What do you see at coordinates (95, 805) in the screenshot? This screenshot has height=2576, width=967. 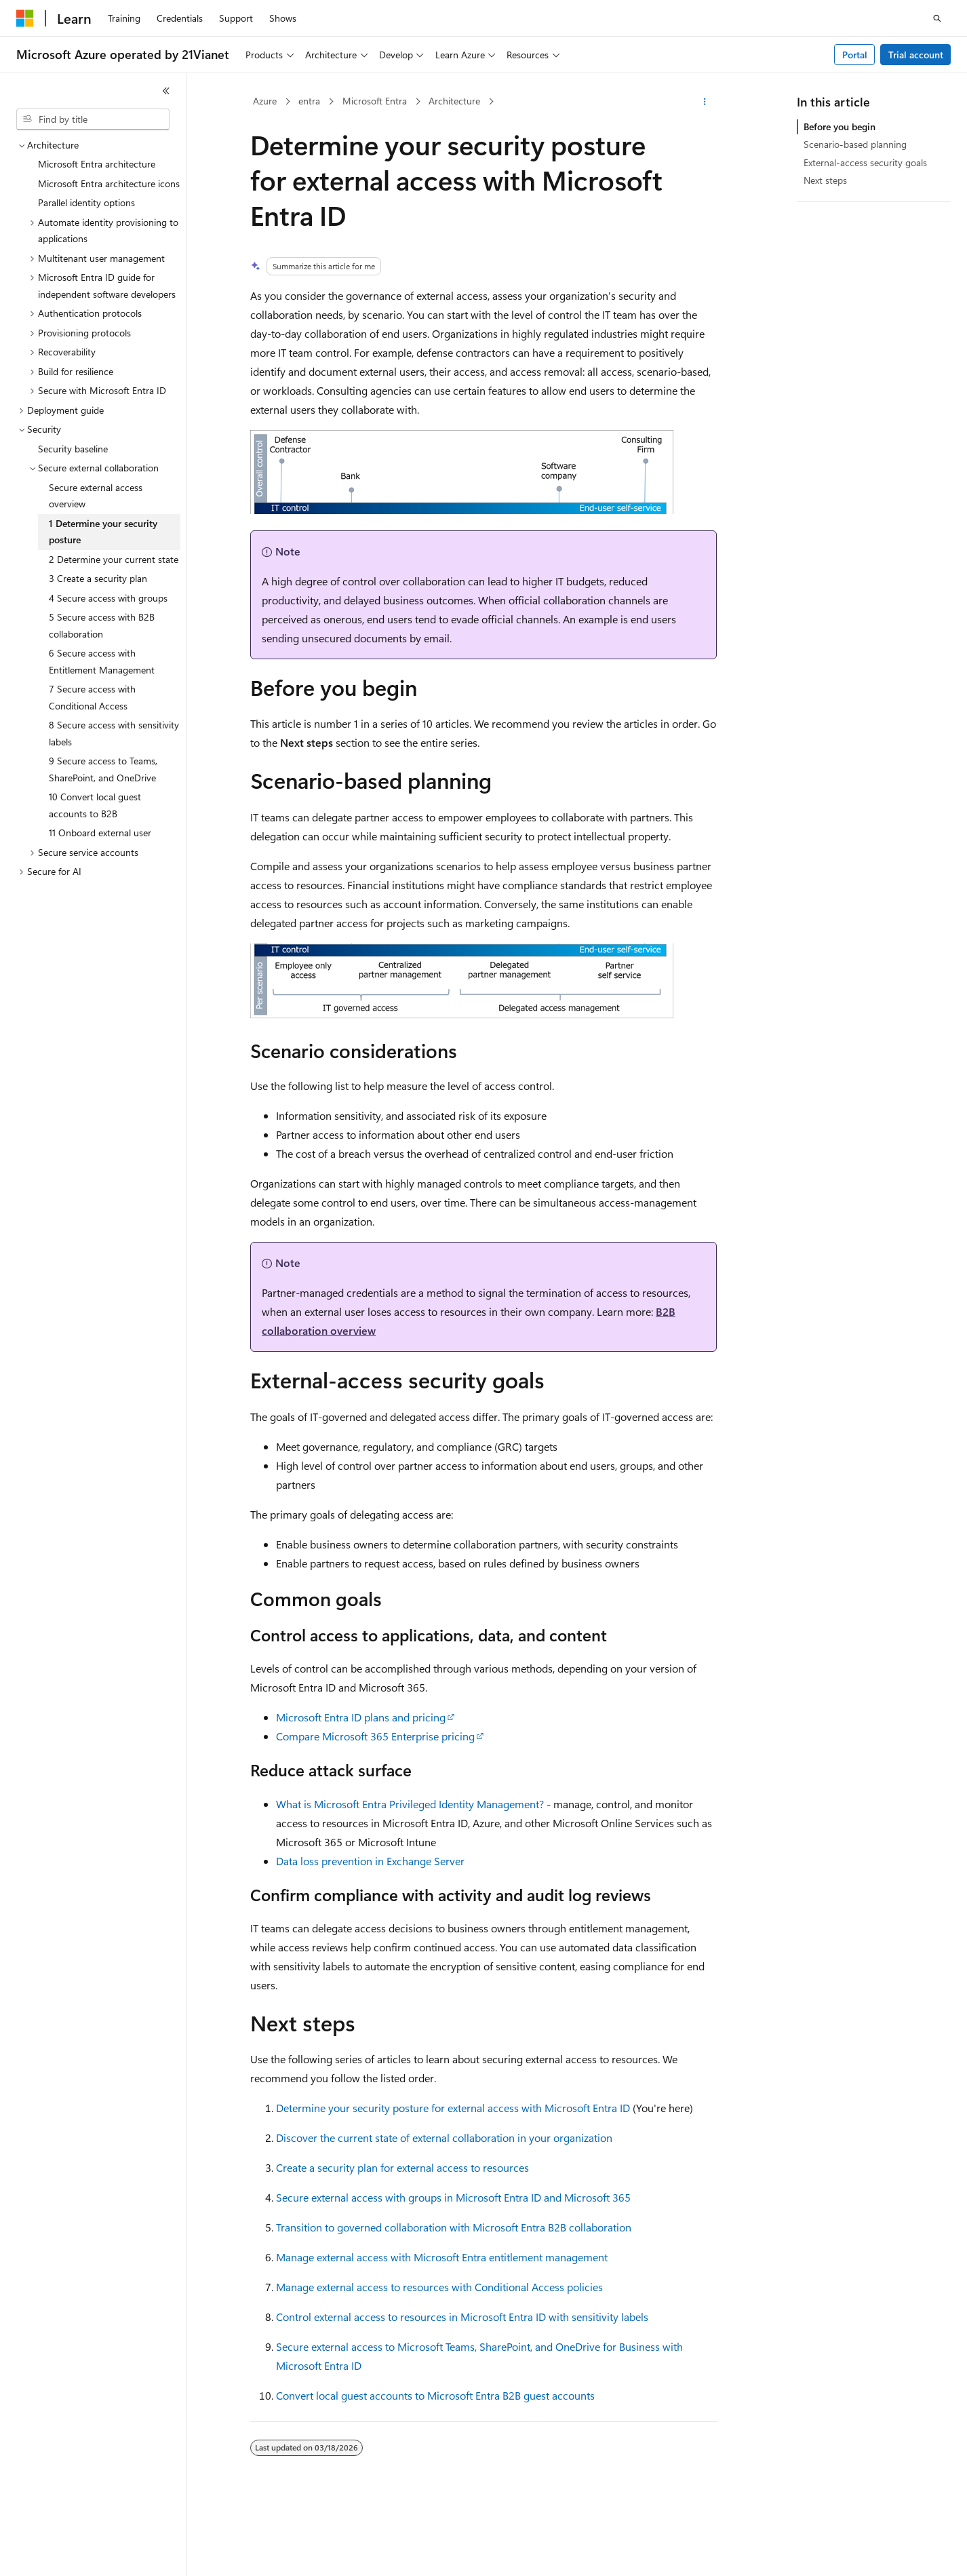 I see `10 Convert local guest accounts to B2B [treeitem]` at bounding box center [95, 805].